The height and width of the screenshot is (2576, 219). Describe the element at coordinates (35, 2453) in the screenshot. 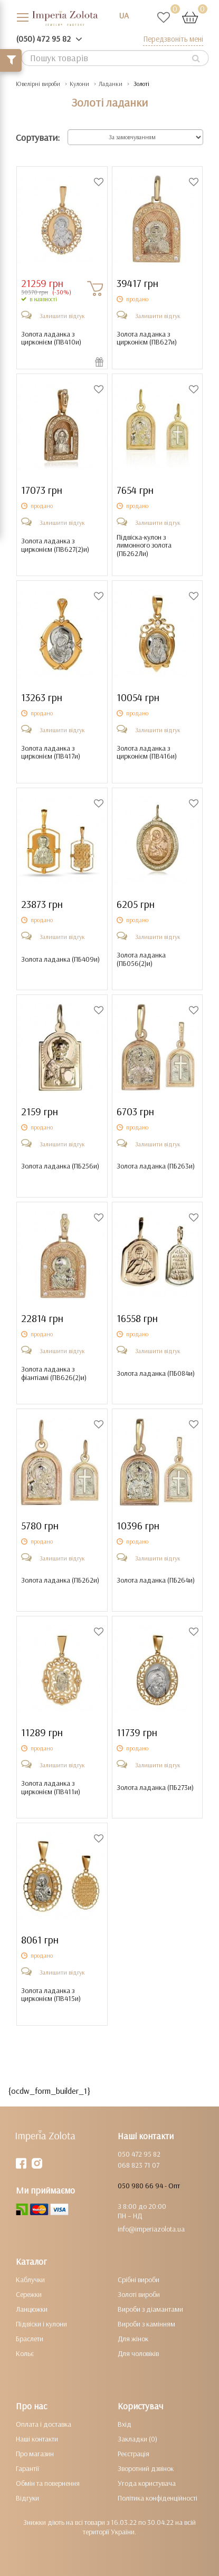

I see `Про магазин` at that location.